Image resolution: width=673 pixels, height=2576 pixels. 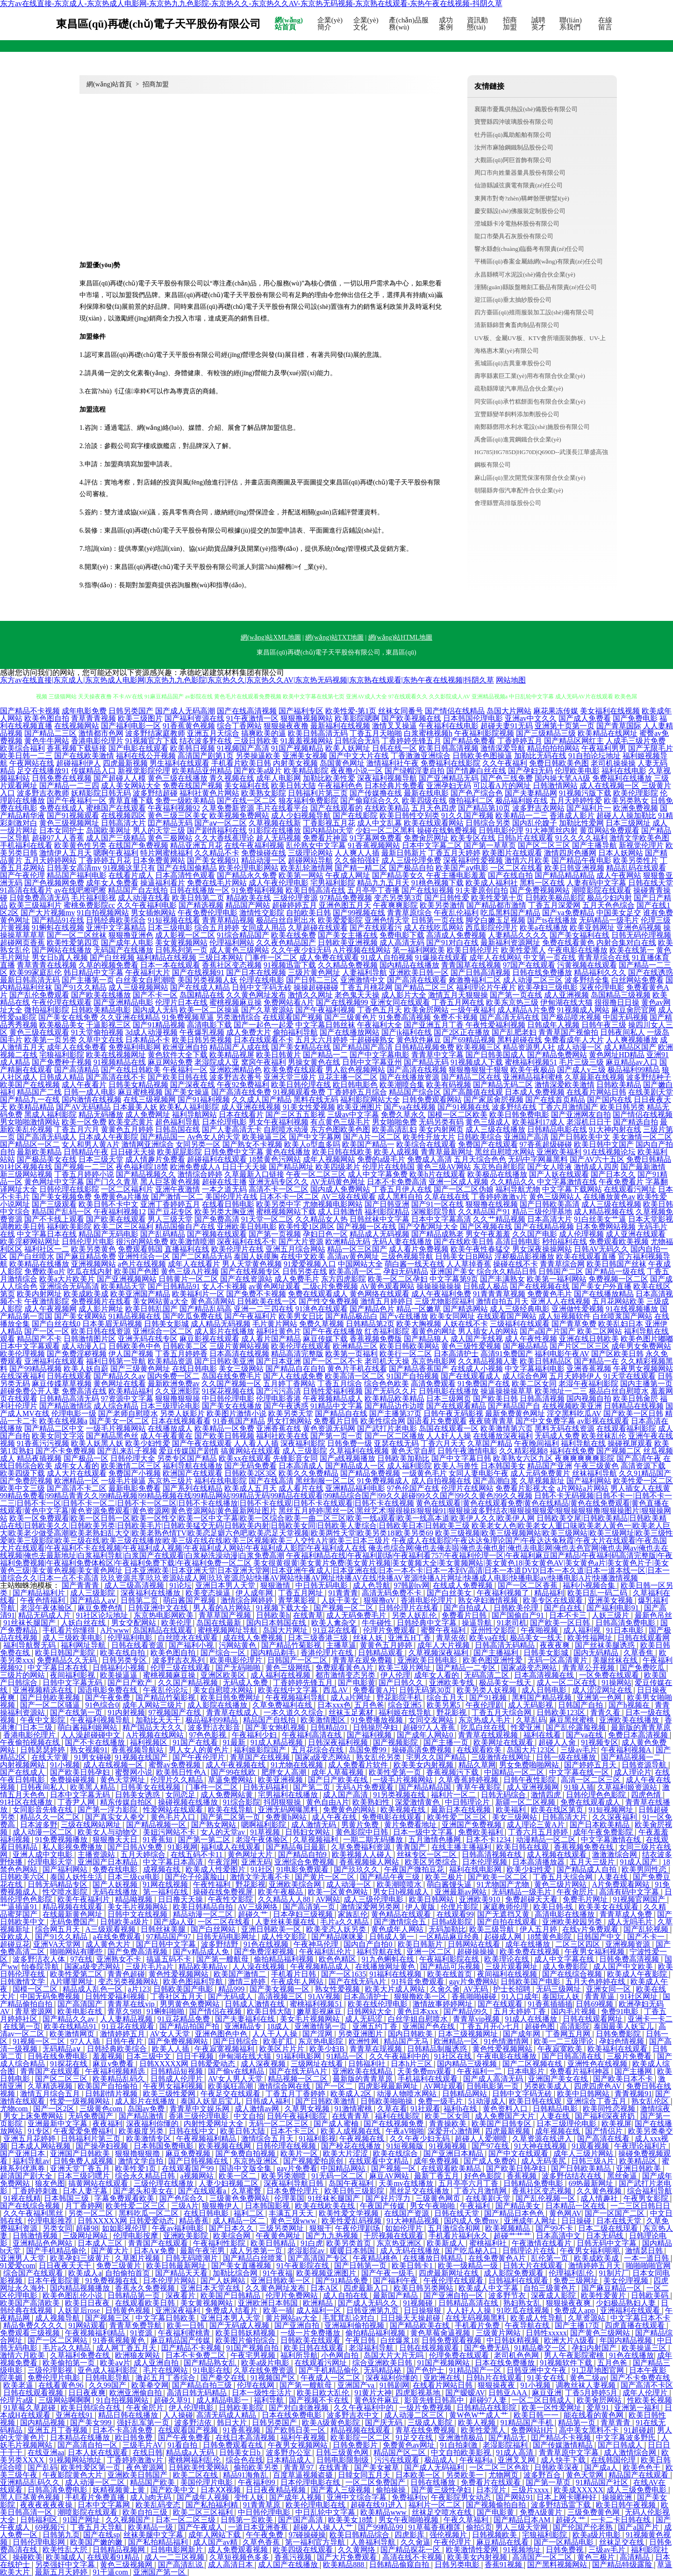 What do you see at coordinates (27, 1802) in the screenshot?
I see `91社区在线播放` at bounding box center [27, 1802].